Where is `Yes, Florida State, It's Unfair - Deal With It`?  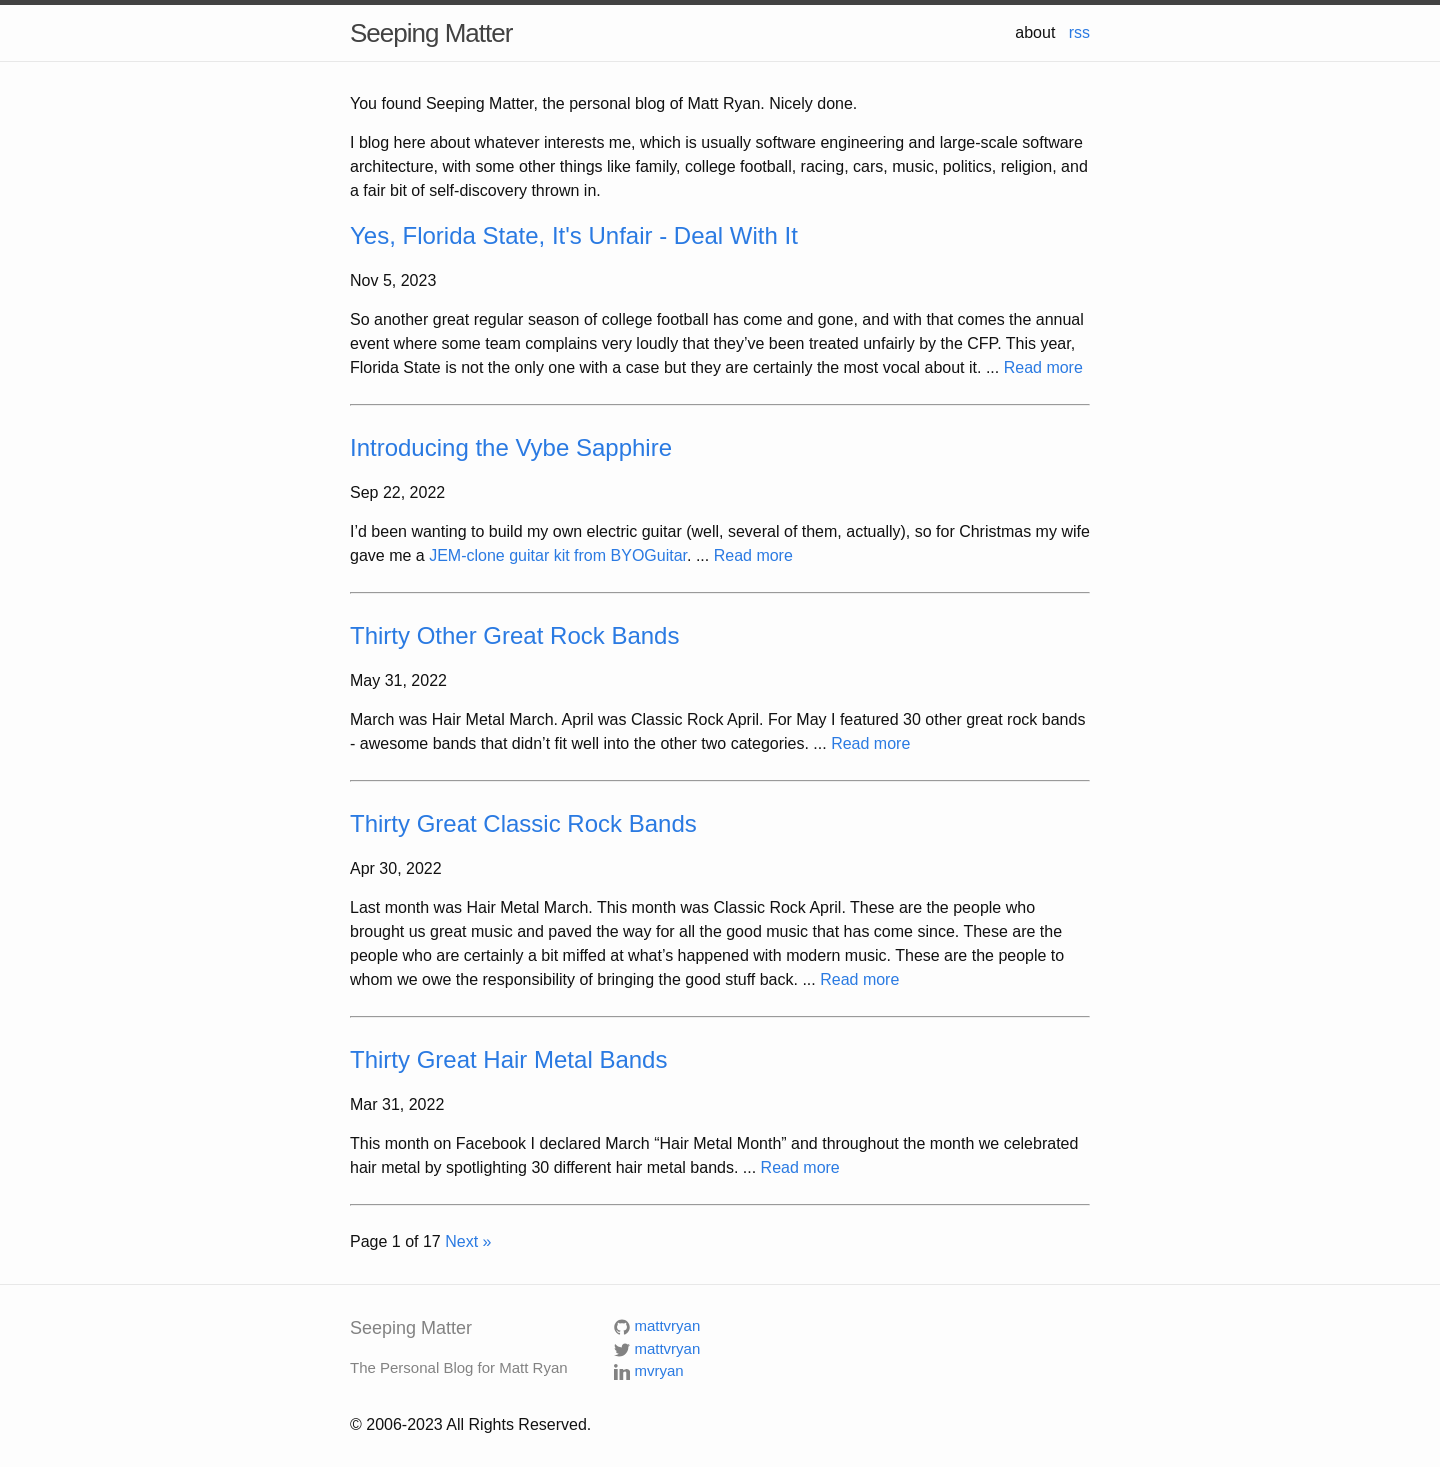 Yes, Florida State, It's Unfair - Deal With It is located at coordinates (574, 235).